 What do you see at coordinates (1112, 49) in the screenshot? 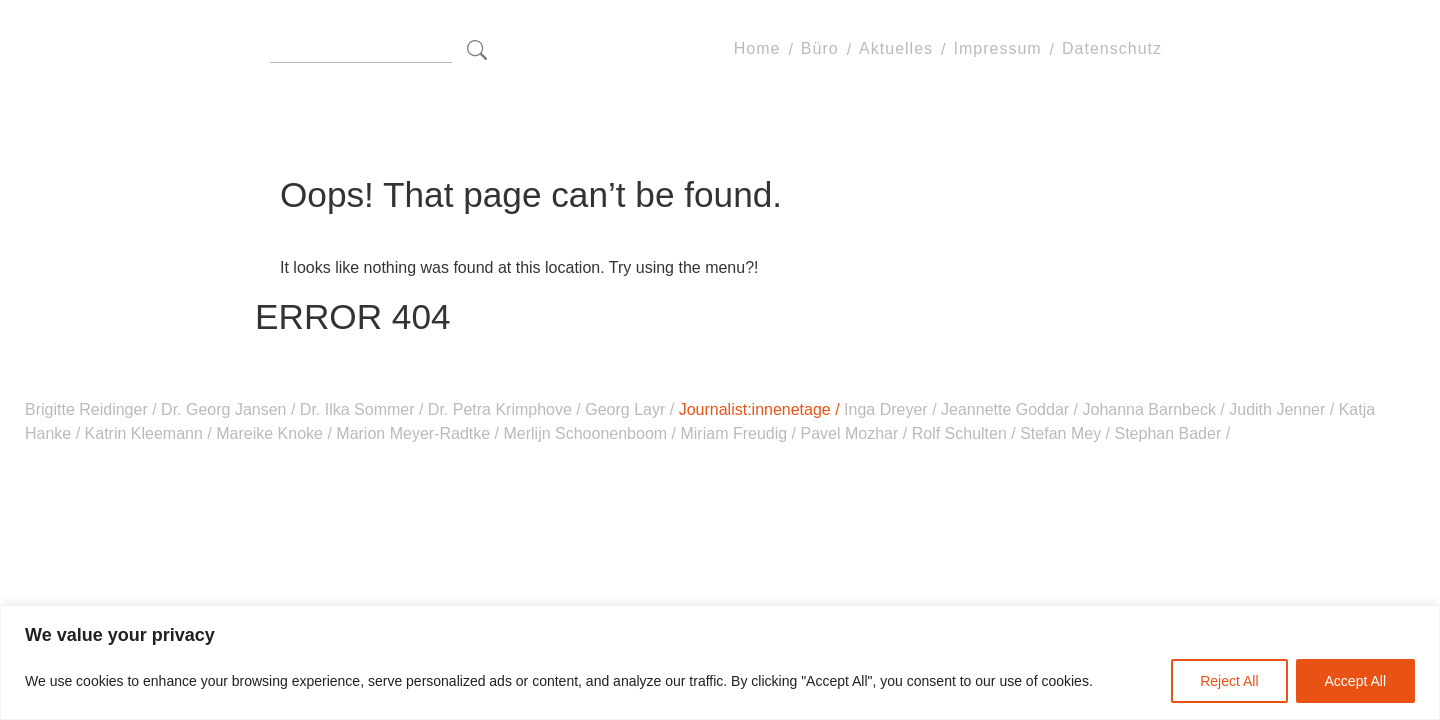
I see `Datenschutz` at bounding box center [1112, 49].